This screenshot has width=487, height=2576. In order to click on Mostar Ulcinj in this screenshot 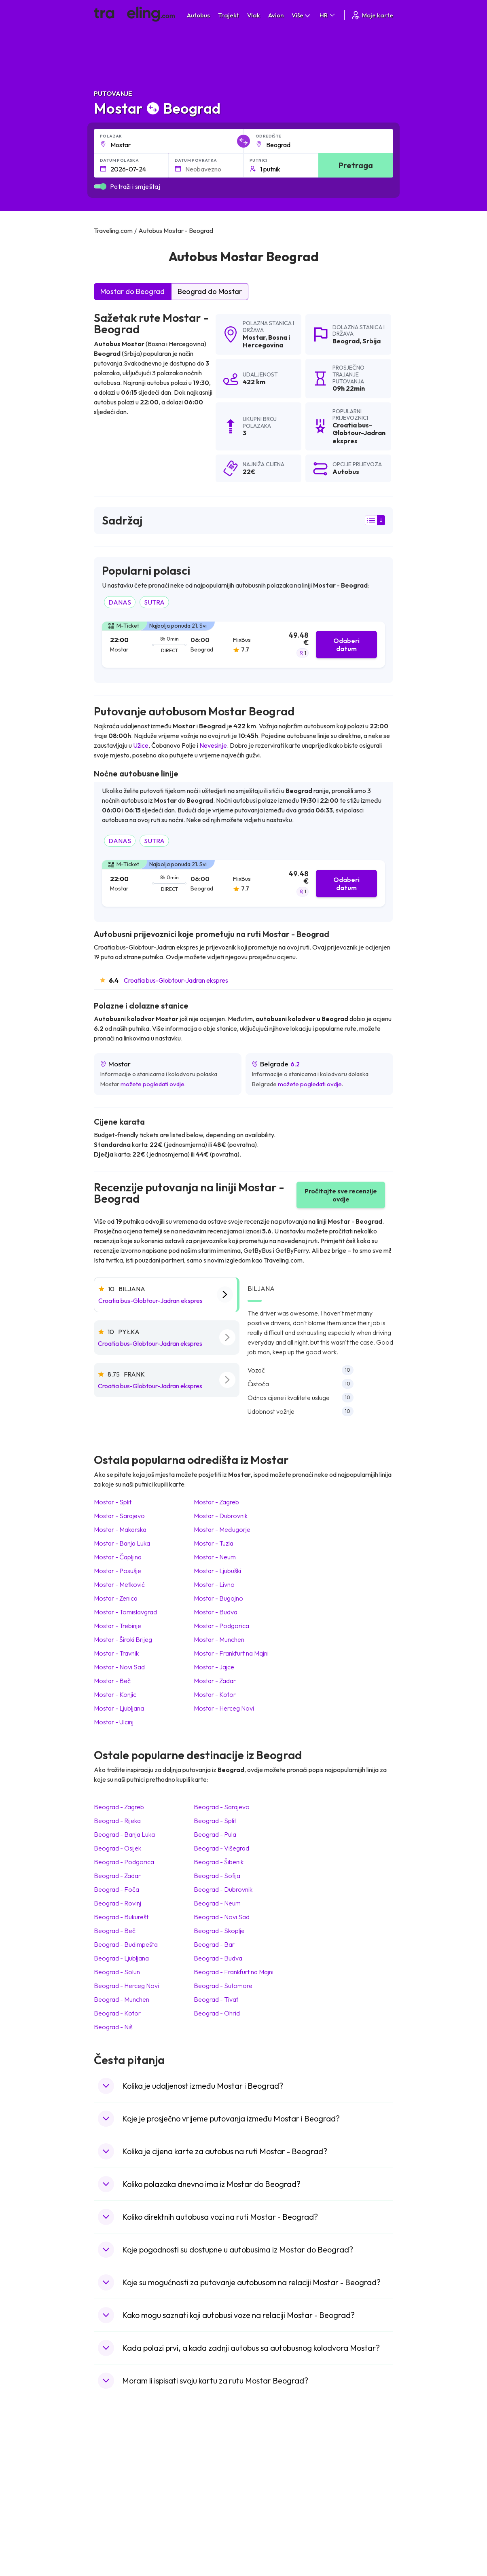, I will do `click(113, 1722)`.